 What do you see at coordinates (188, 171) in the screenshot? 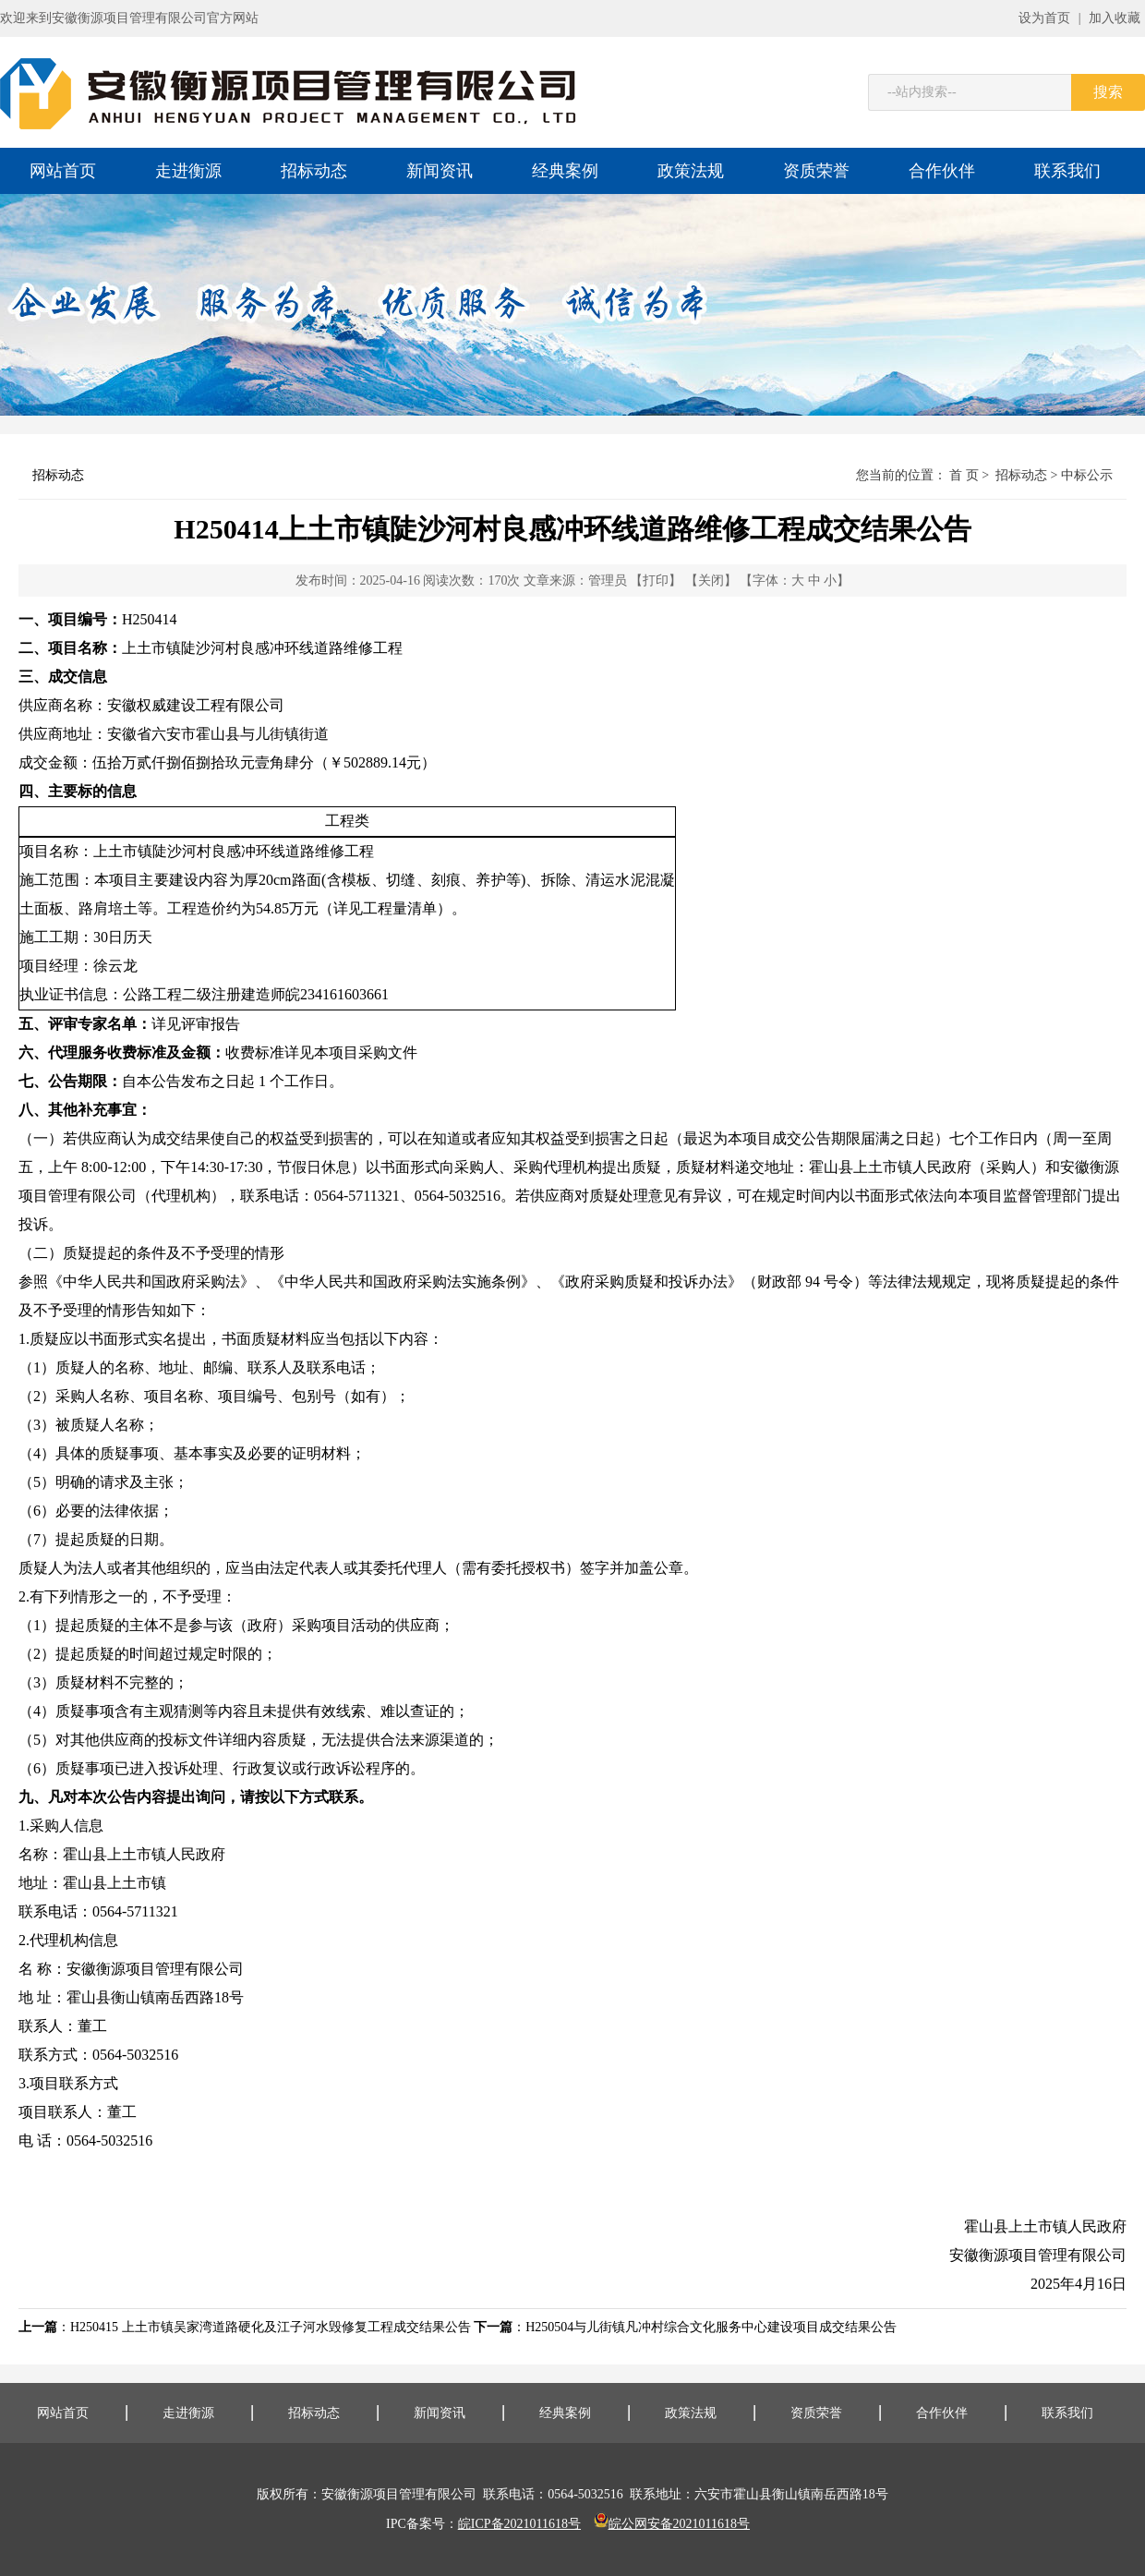
I see `走进衡源` at bounding box center [188, 171].